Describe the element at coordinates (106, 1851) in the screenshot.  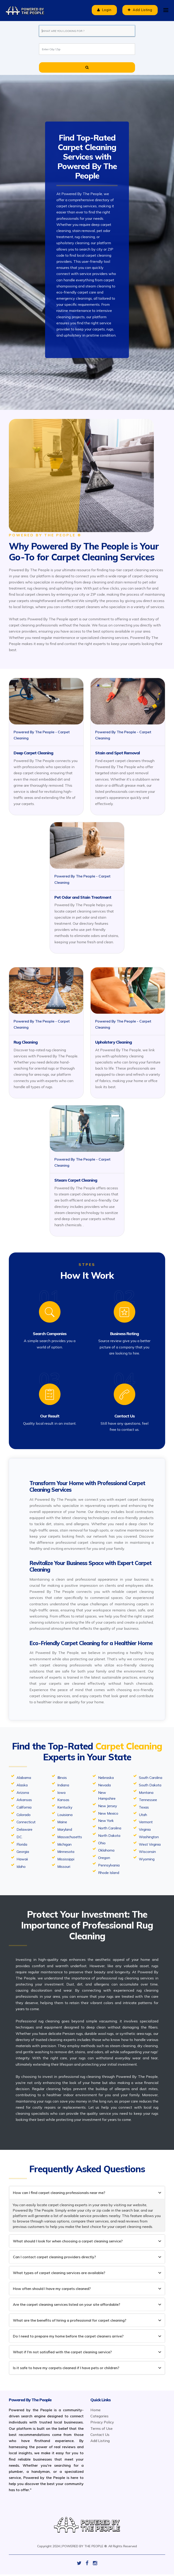
I see `Oklahoma` at that location.